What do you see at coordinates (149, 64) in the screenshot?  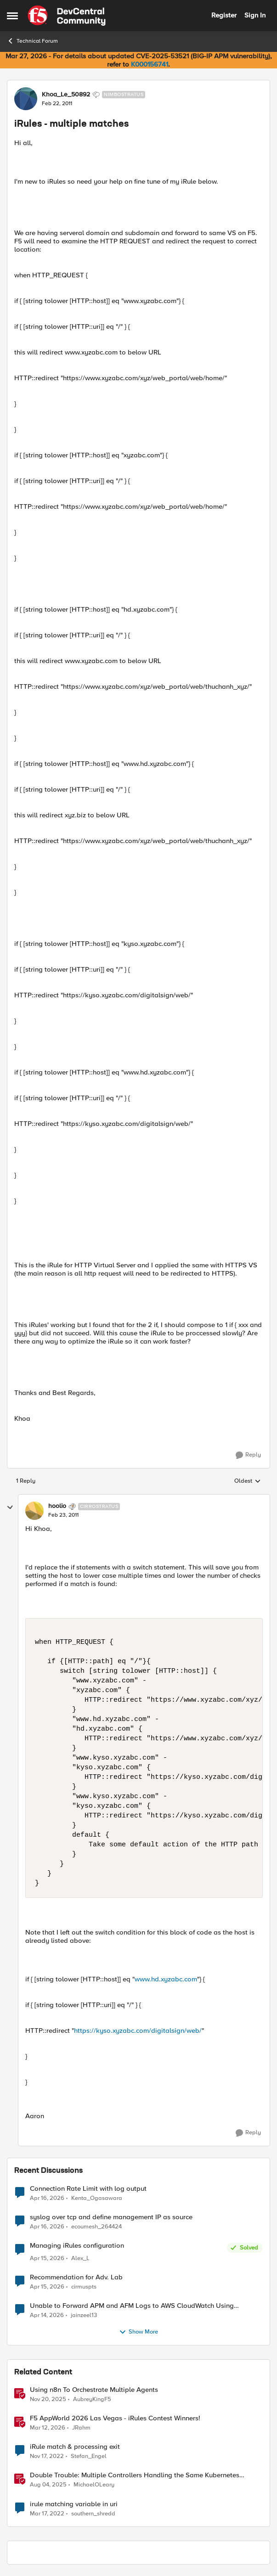 I see `K000156741` at bounding box center [149, 64].